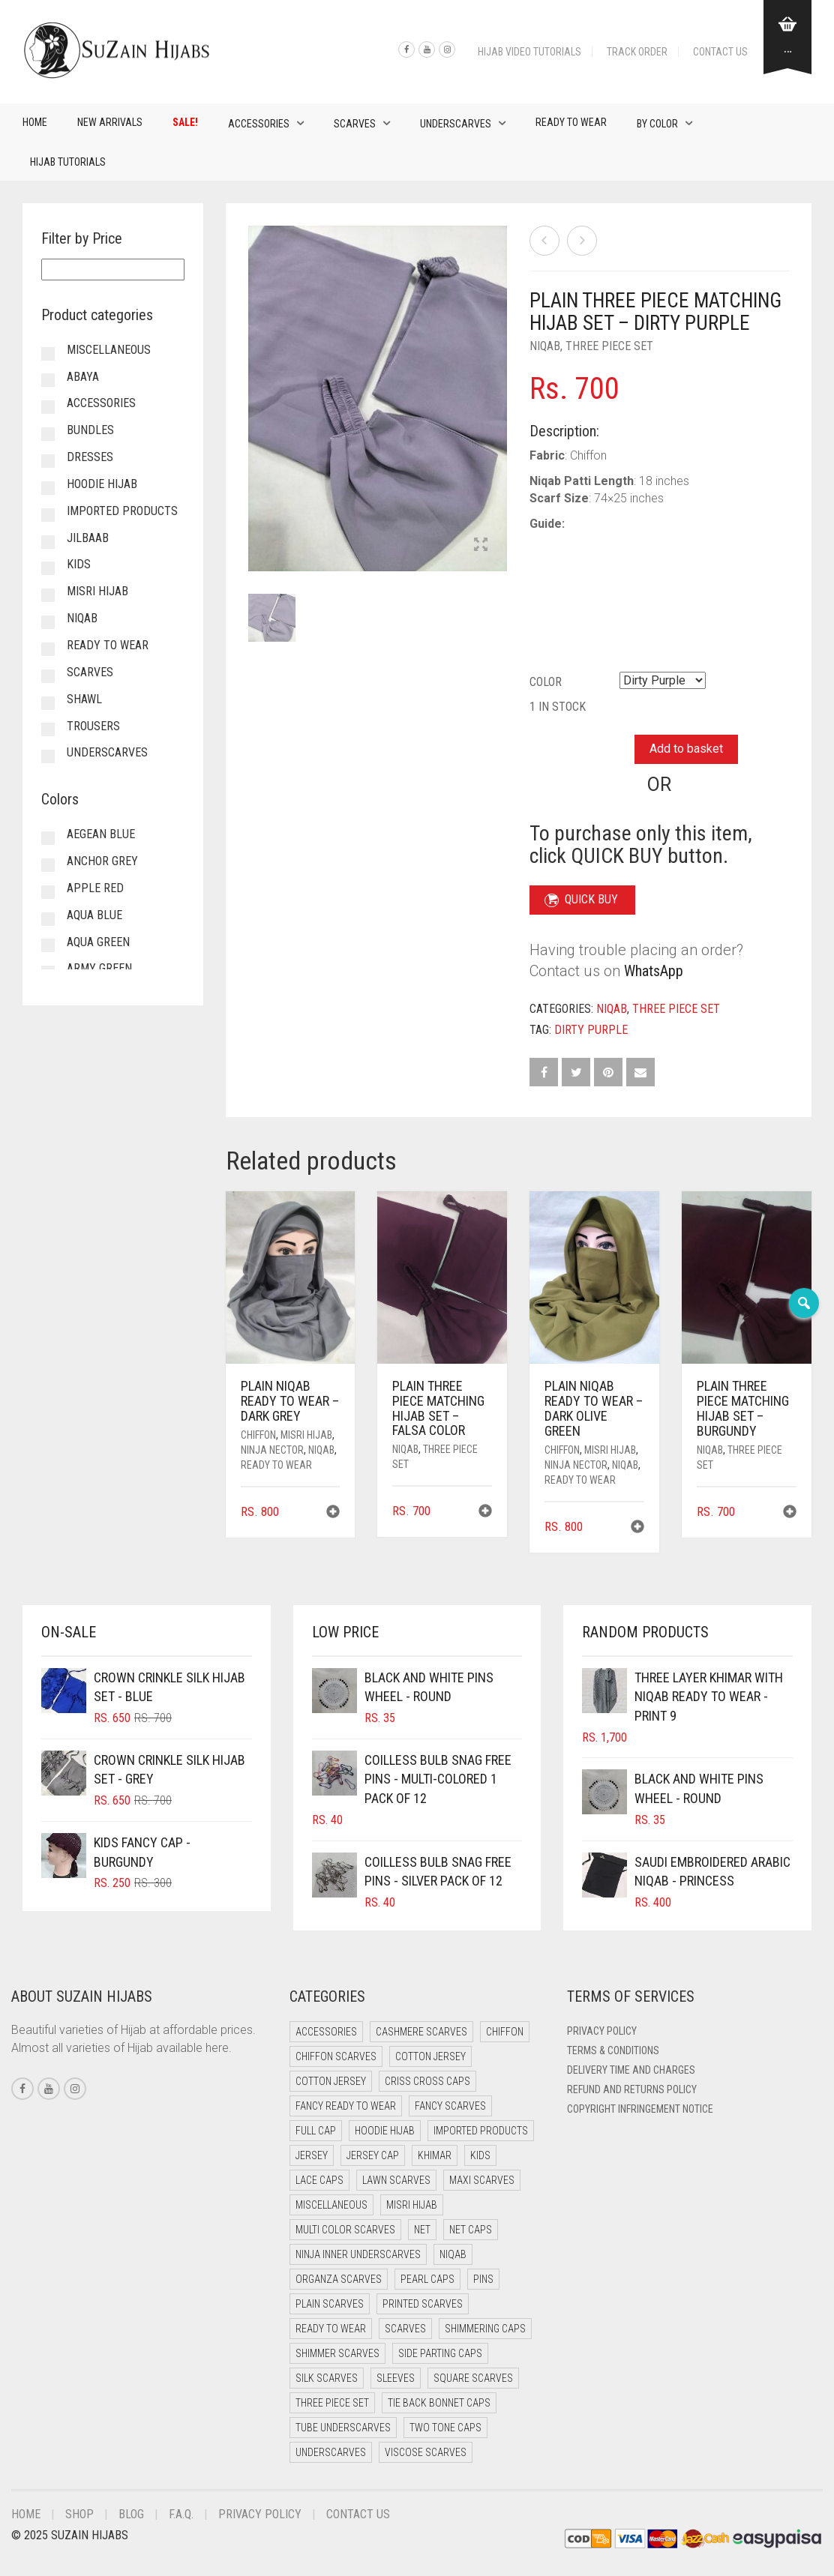 This screenshot has width=834, height=2576. I want to click on Hoodie Hijab, so click(102, 484).